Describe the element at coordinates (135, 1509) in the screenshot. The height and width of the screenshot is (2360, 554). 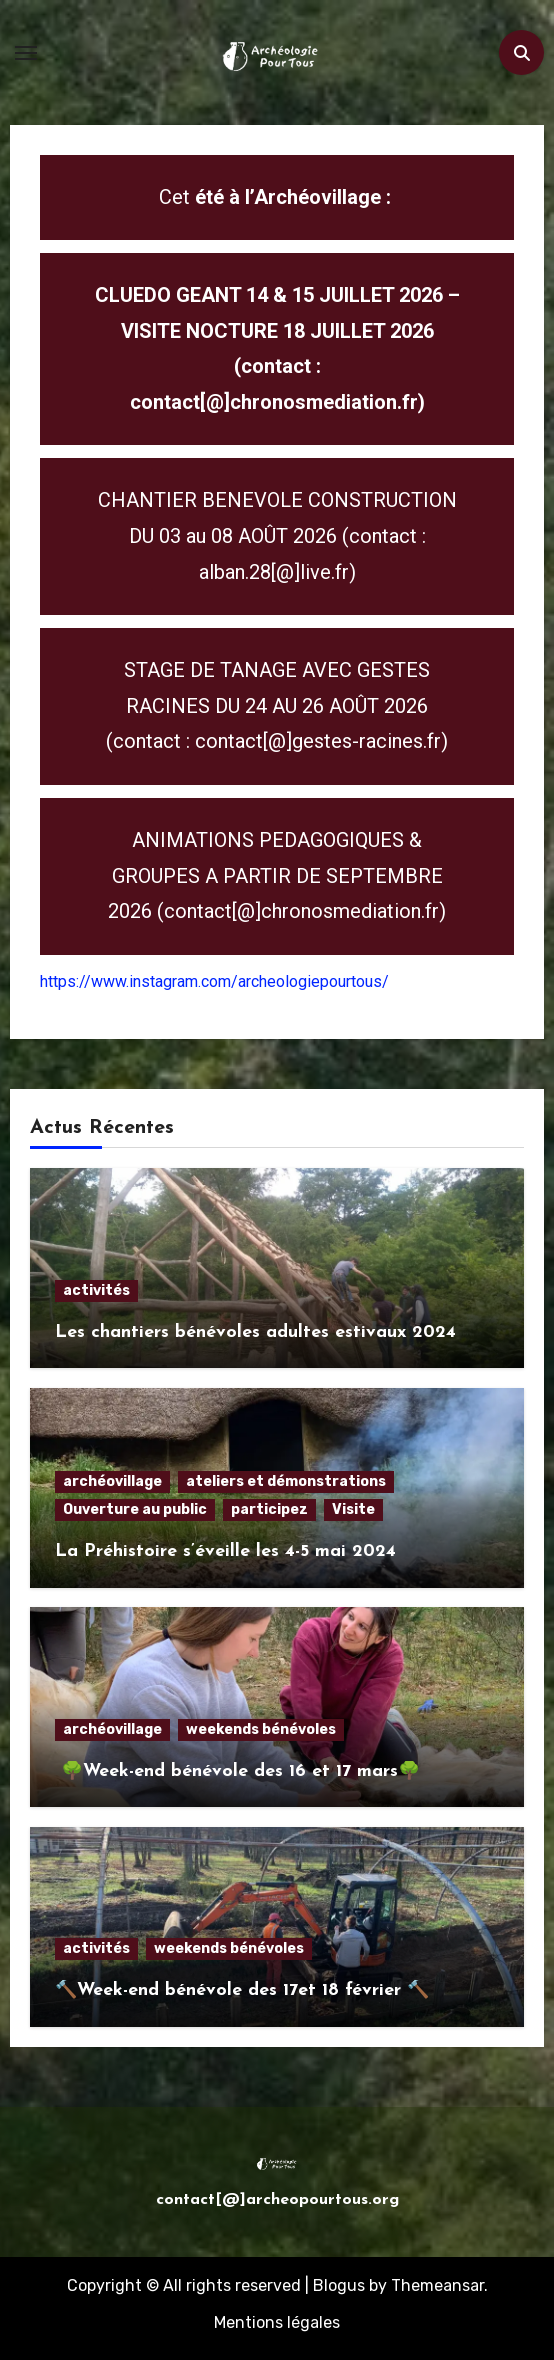
I see `Ouverture au public` at that location.